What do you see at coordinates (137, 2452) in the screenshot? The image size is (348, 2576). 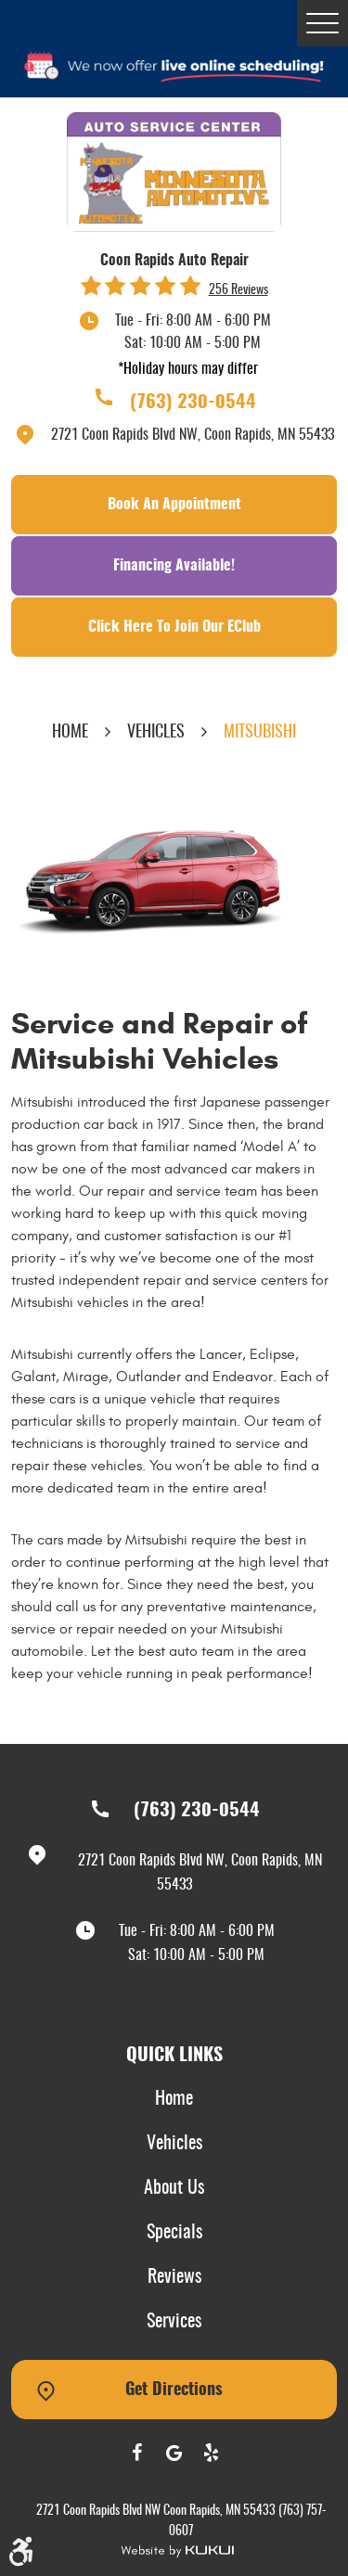 I see `Facebook` at bounding box center [137, 2452].